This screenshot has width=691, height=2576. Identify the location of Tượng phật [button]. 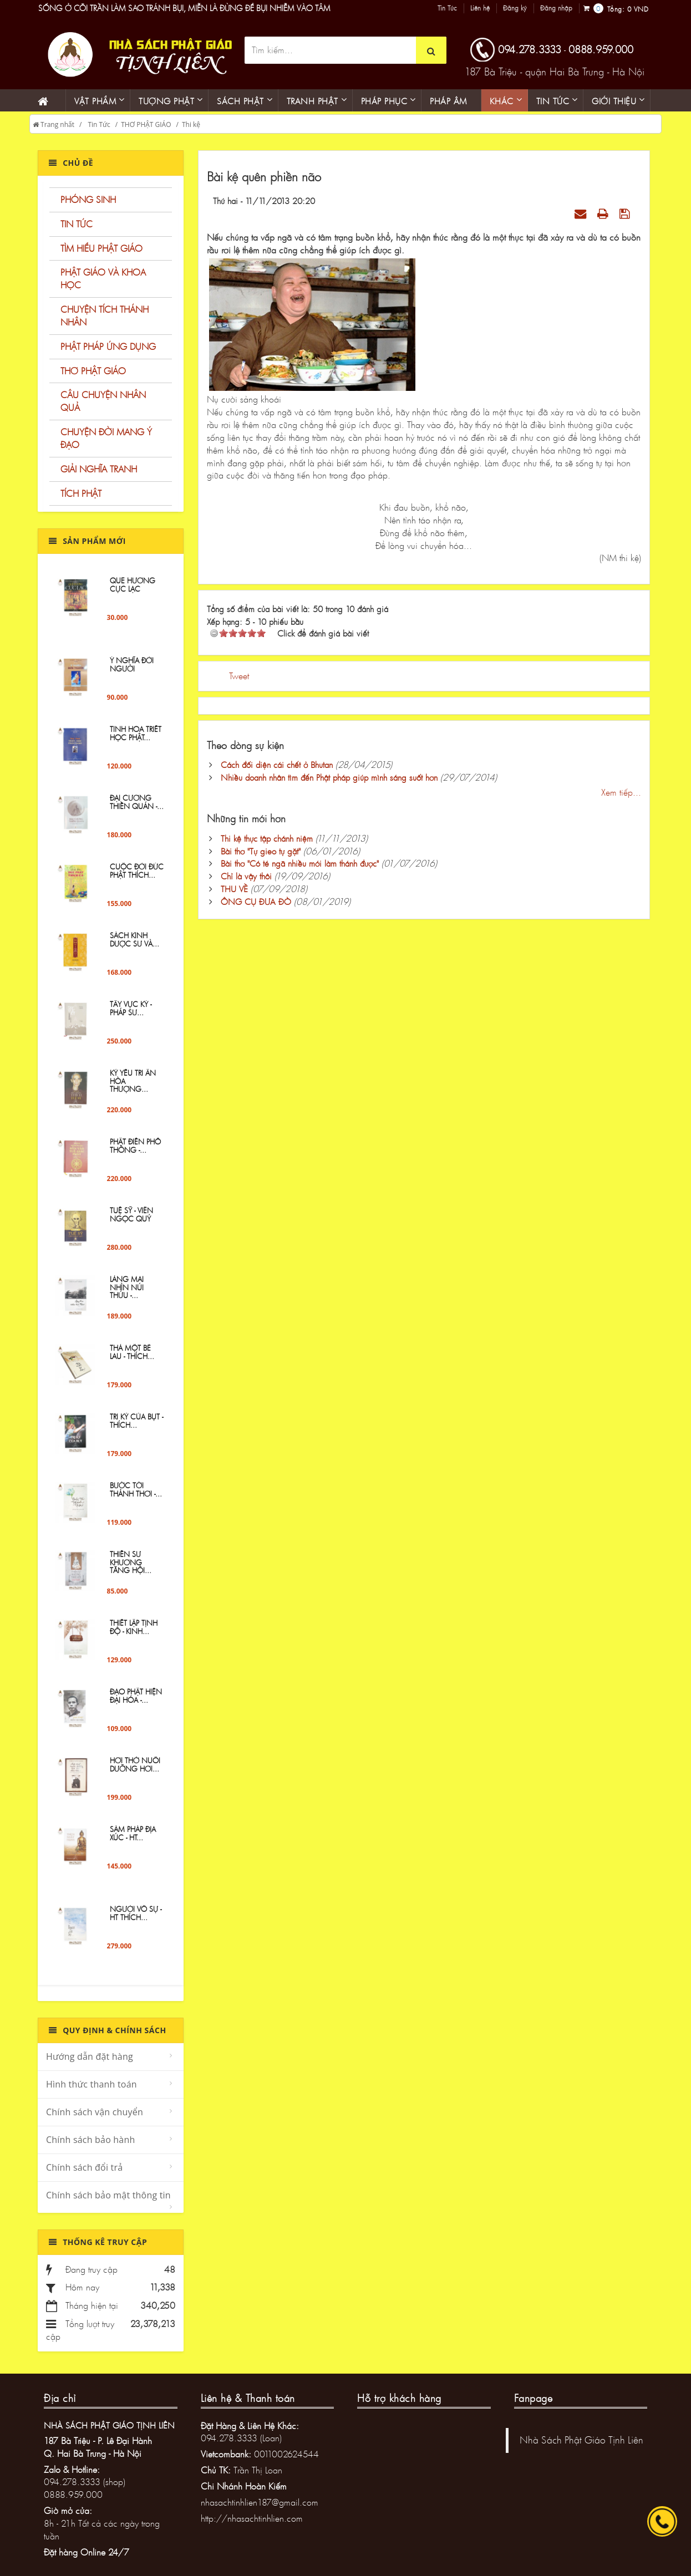
(166, 100).